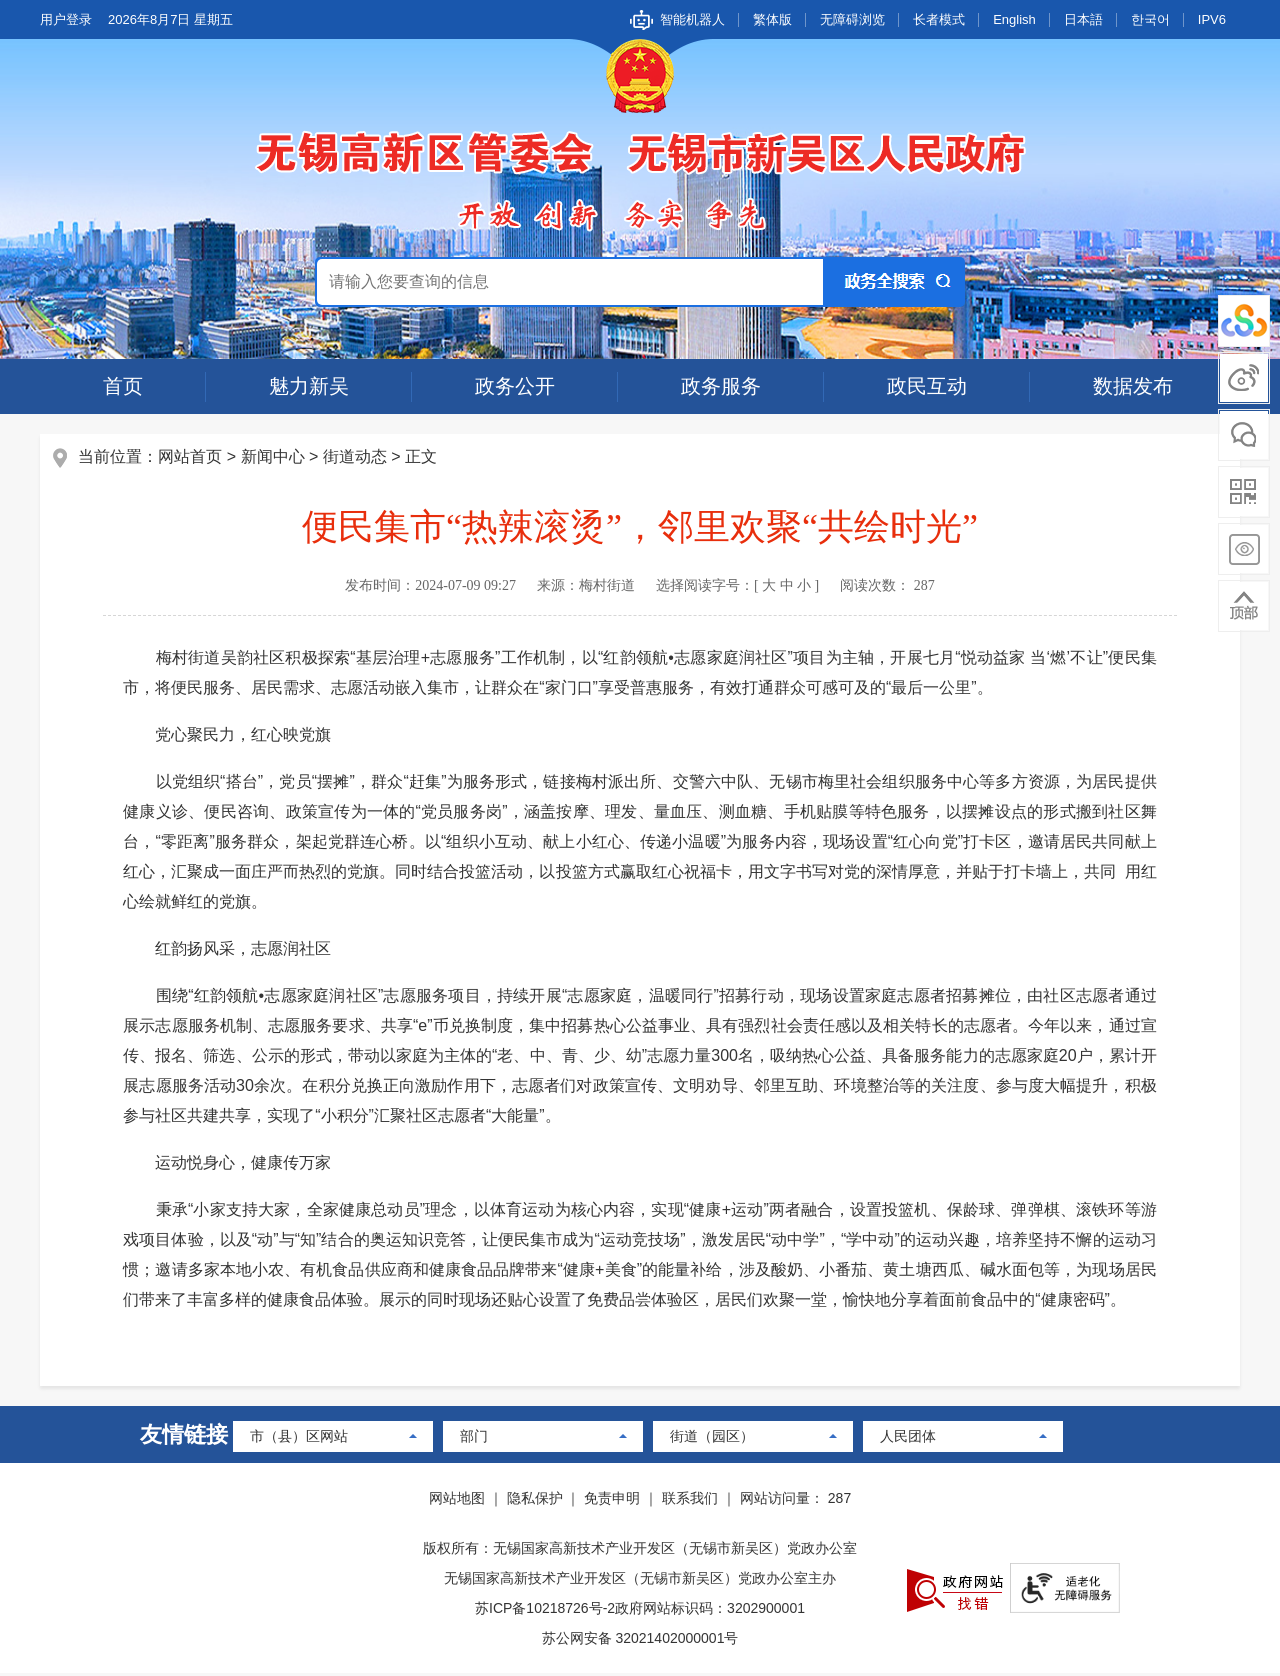 The image size is (1280, 1676). What do you see at coordinates (690, 1501) in the screenshot?
I see `联系我们` at bounding box center [690, 1501].